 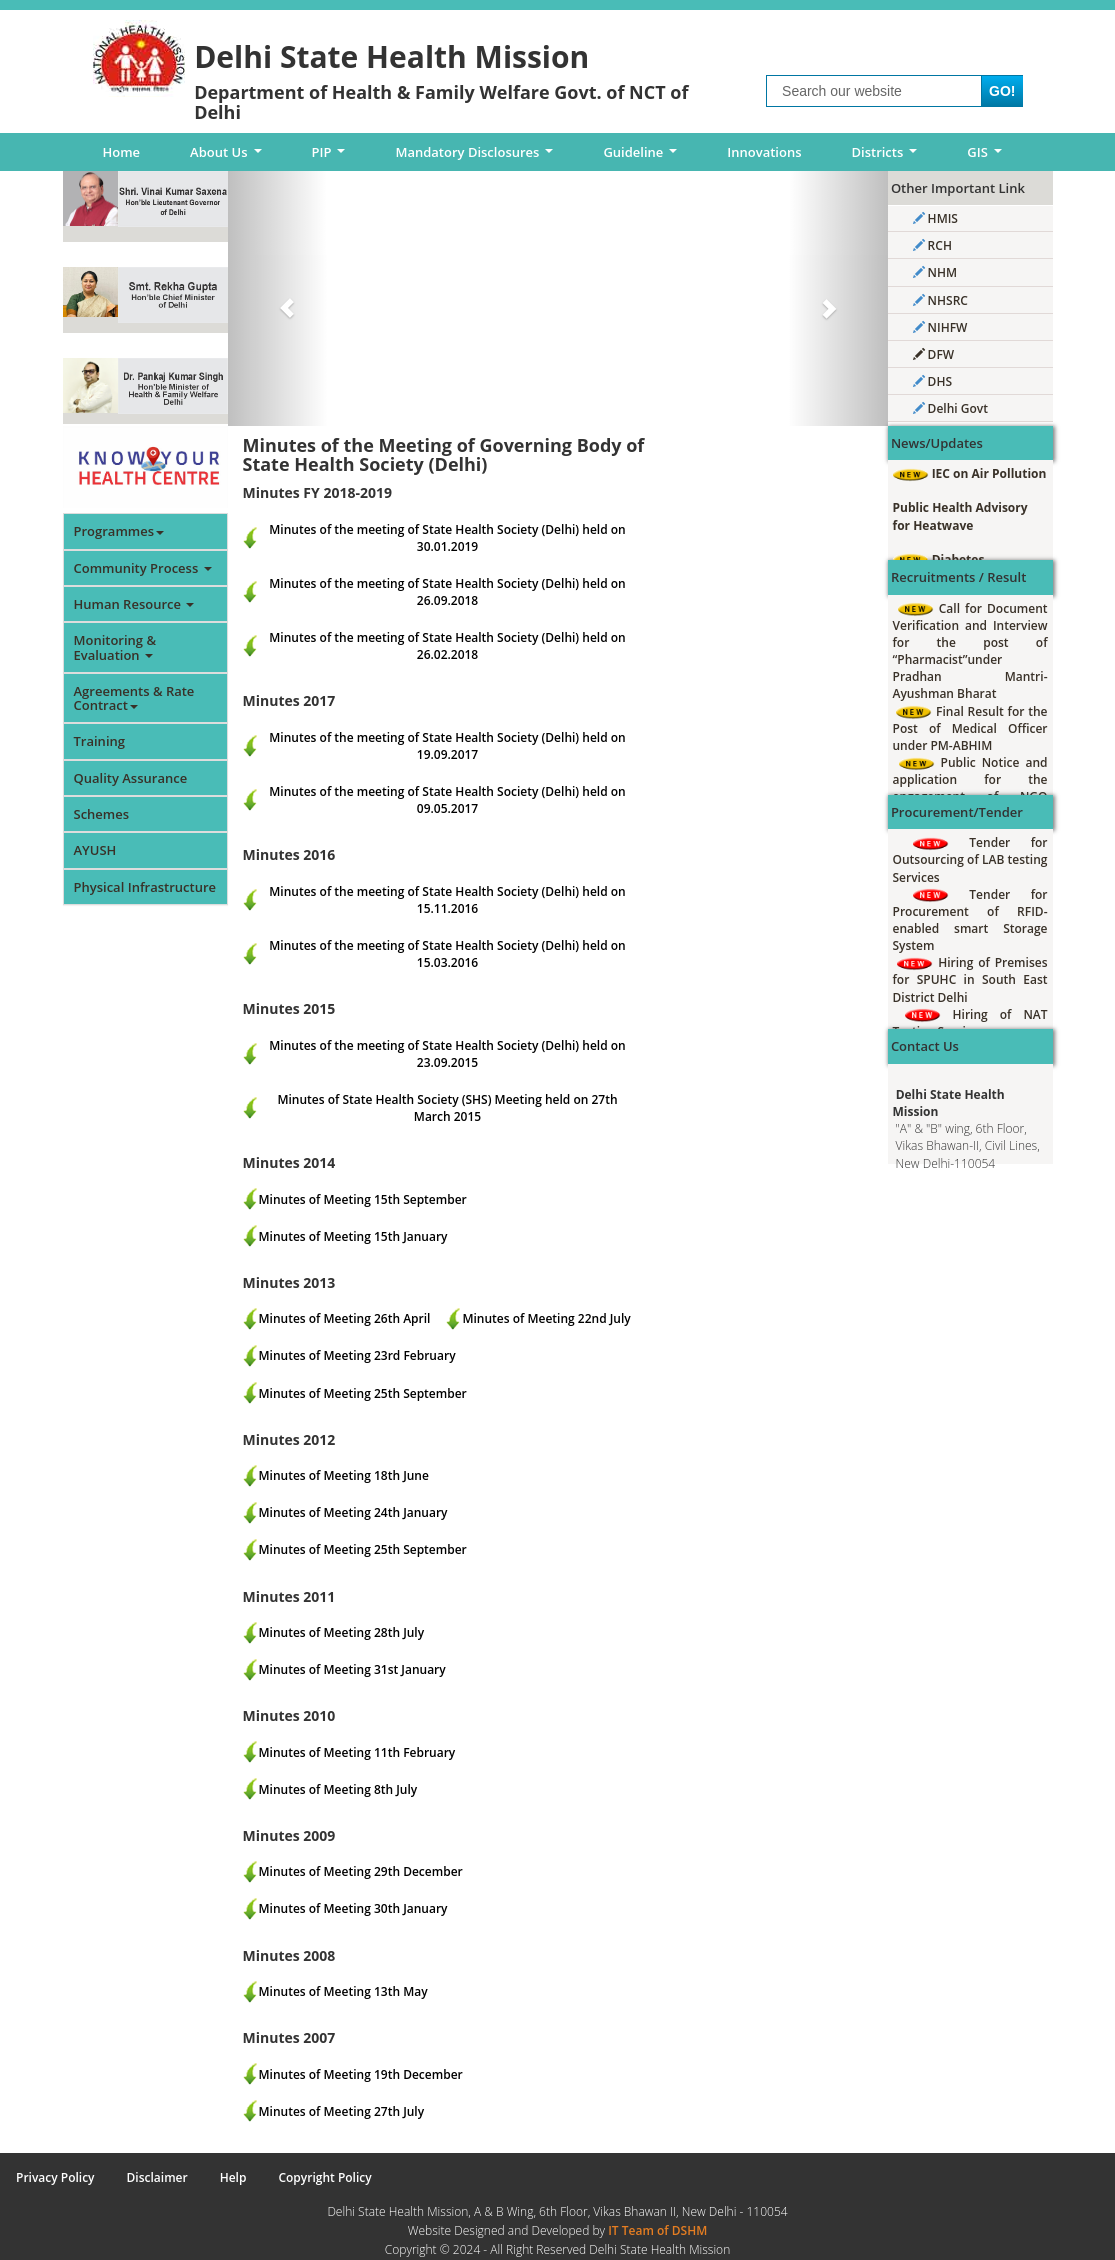 What do you see at coordinates (764, 152) in the screenshot?
I see `Innovations` at bounding box center [764, 152].